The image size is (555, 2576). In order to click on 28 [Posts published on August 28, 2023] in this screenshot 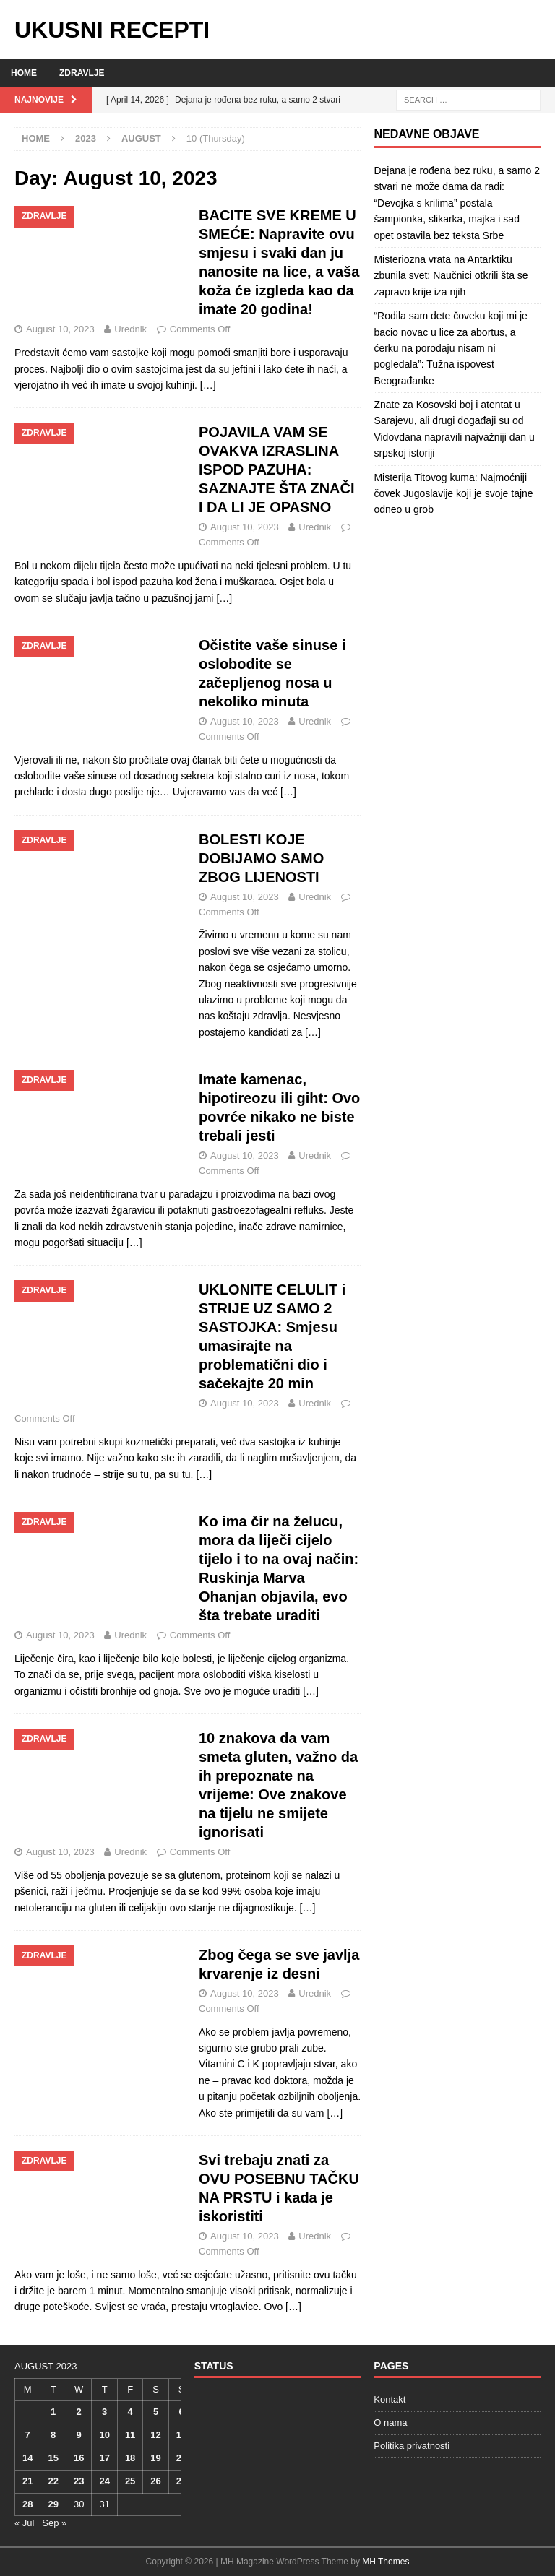, I will do `click(27, 2504)`.